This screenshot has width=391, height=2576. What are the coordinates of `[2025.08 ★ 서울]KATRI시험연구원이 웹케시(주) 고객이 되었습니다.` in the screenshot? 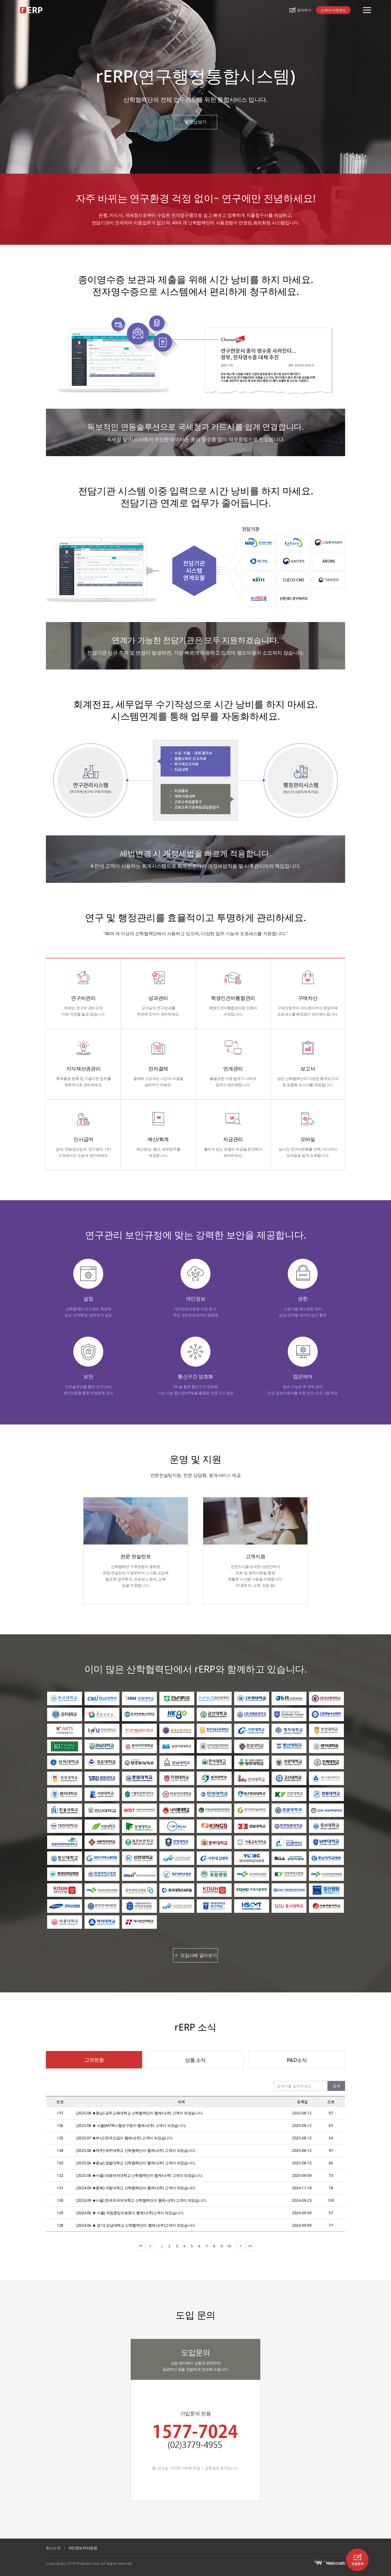 It's located at (131, 2125).